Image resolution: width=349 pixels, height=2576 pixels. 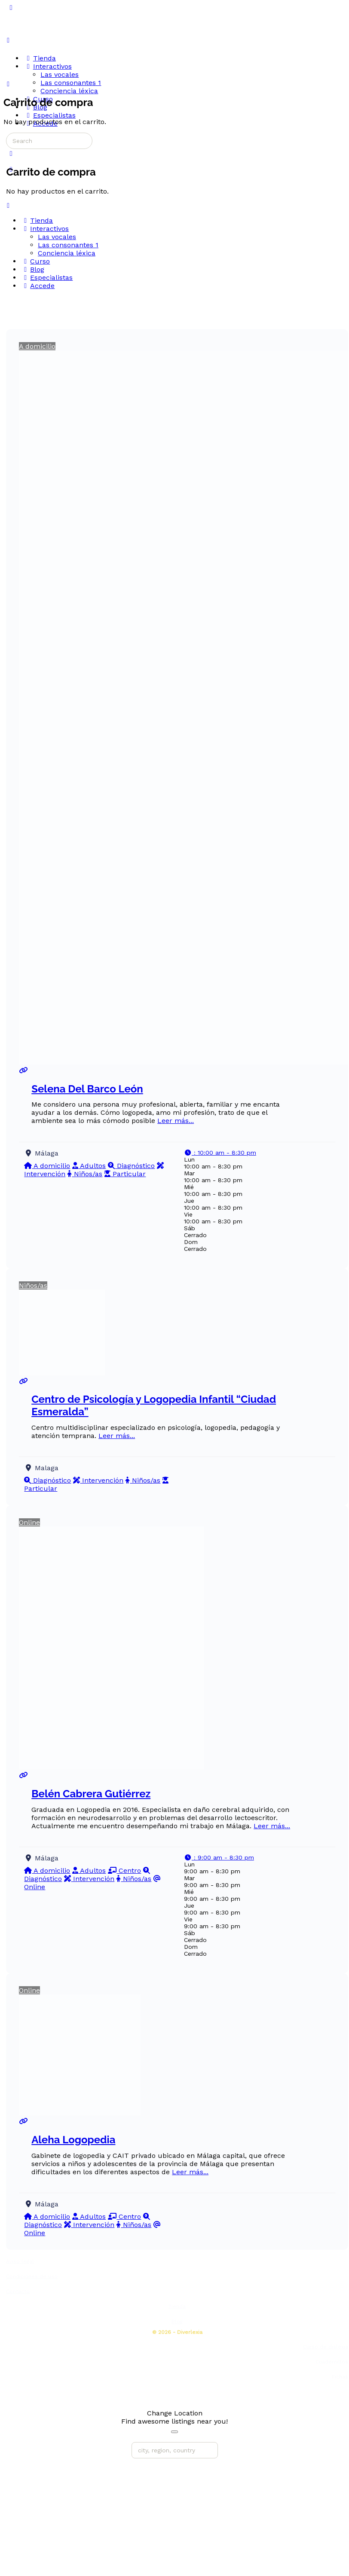 I want to click on Blog, so click(x=177, y=2321).